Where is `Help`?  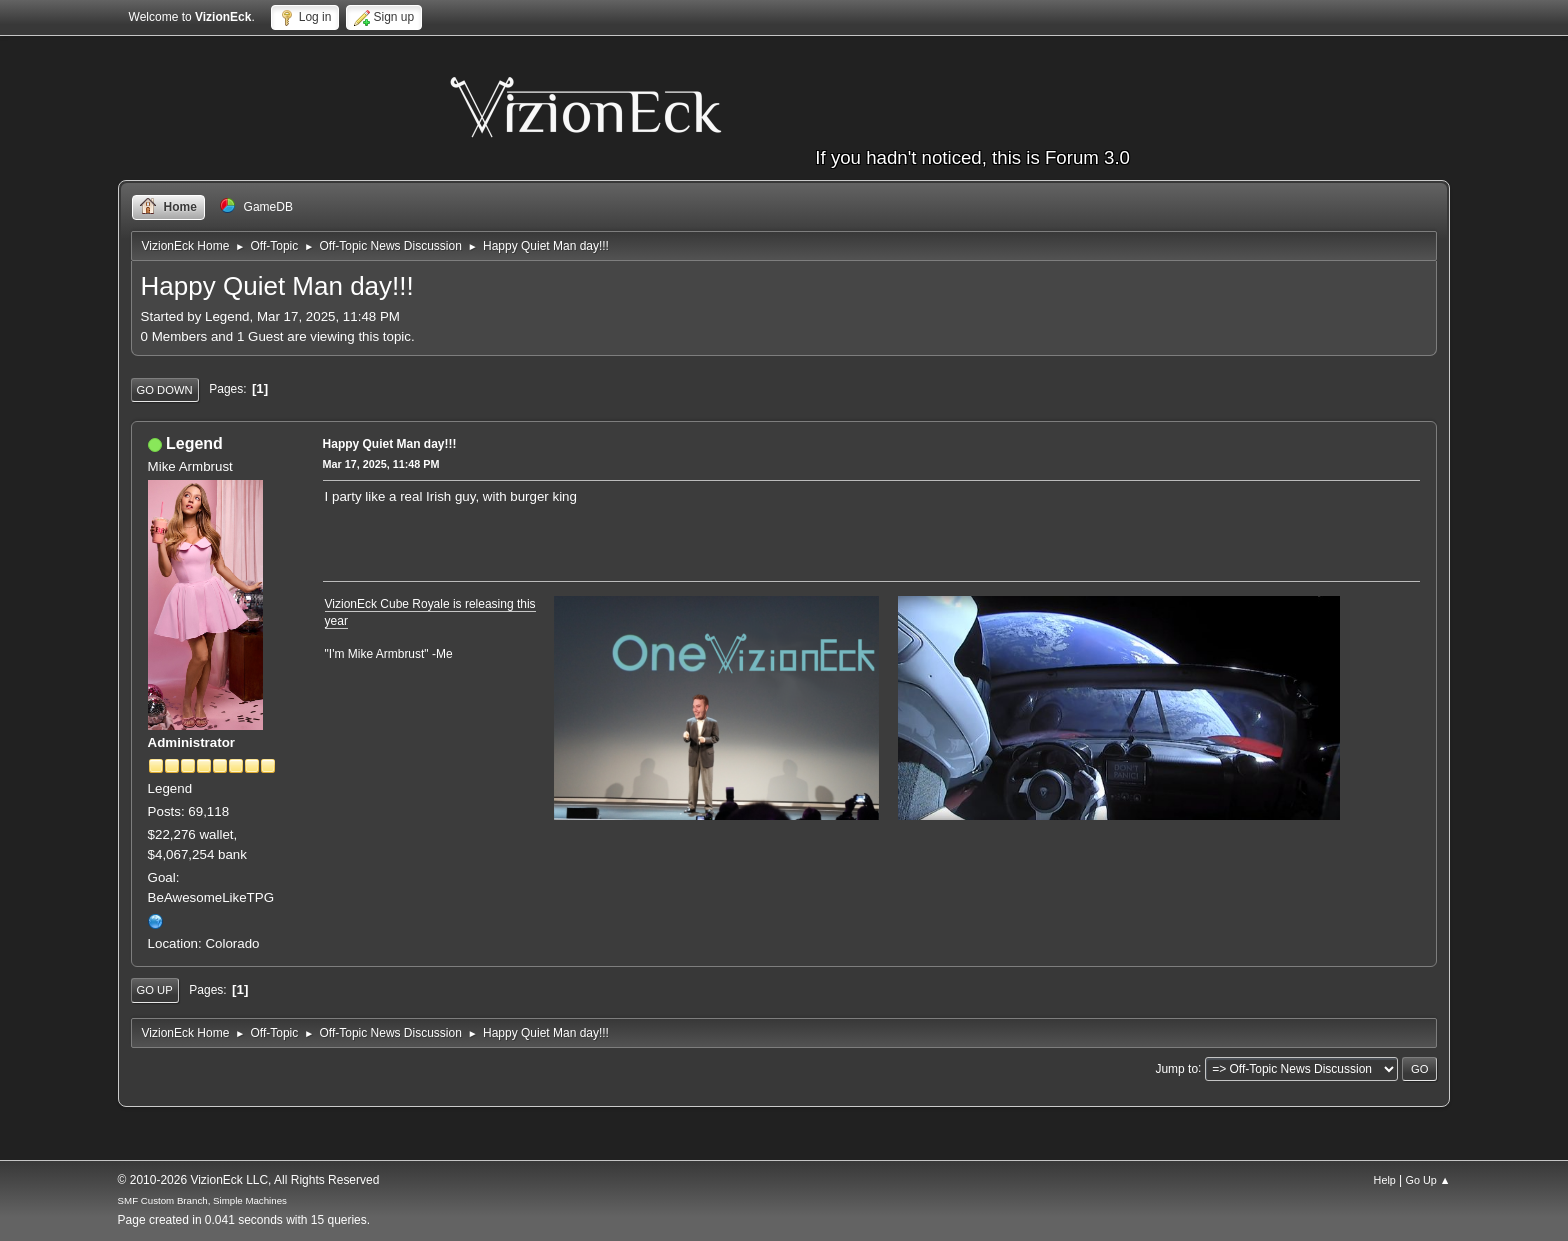 Help is located at coordinates (1385, 1180).